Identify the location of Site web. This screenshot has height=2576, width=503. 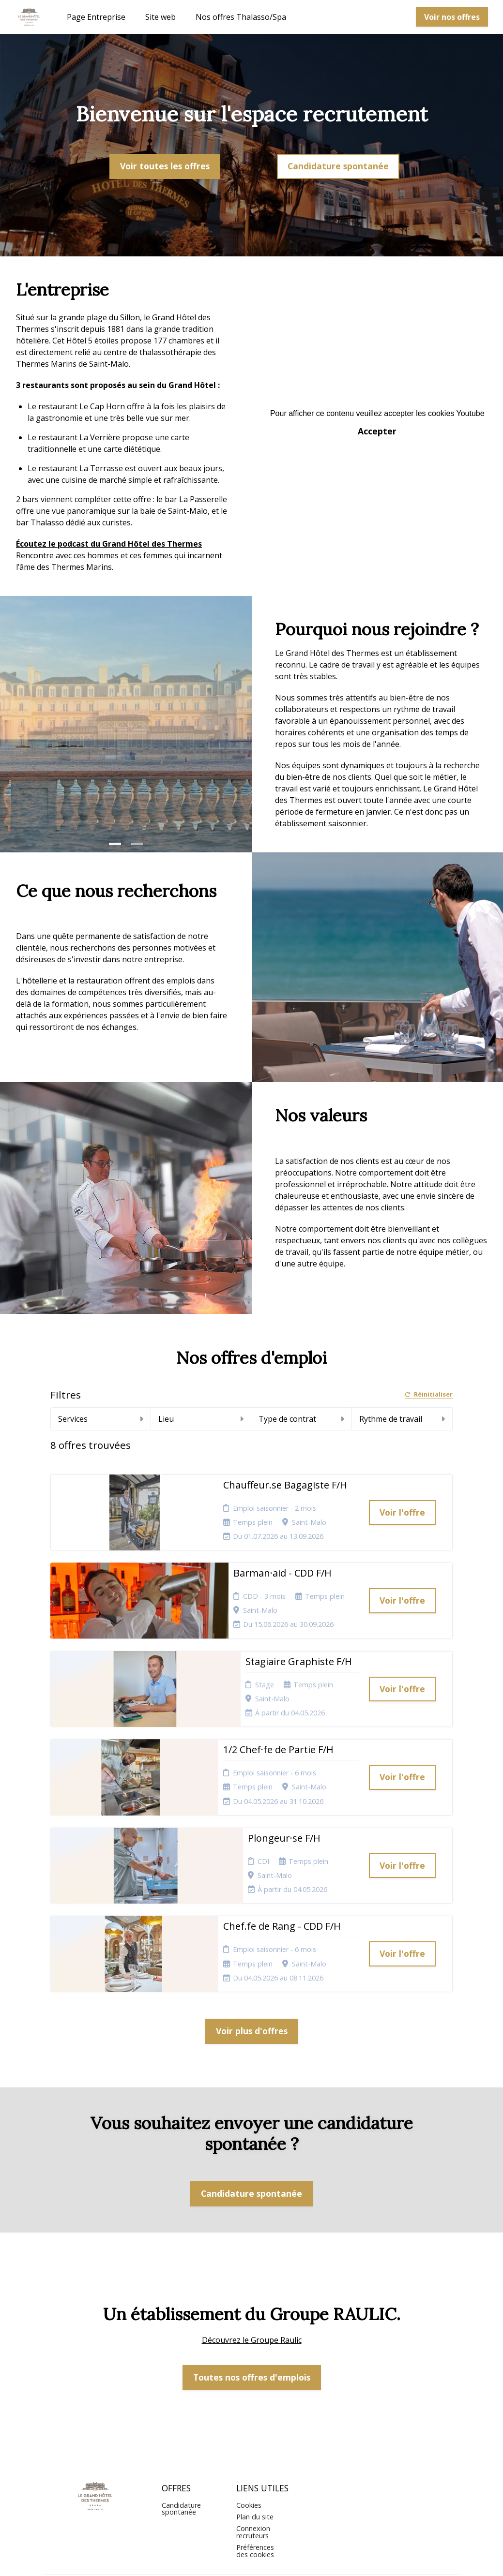
(160, 17).